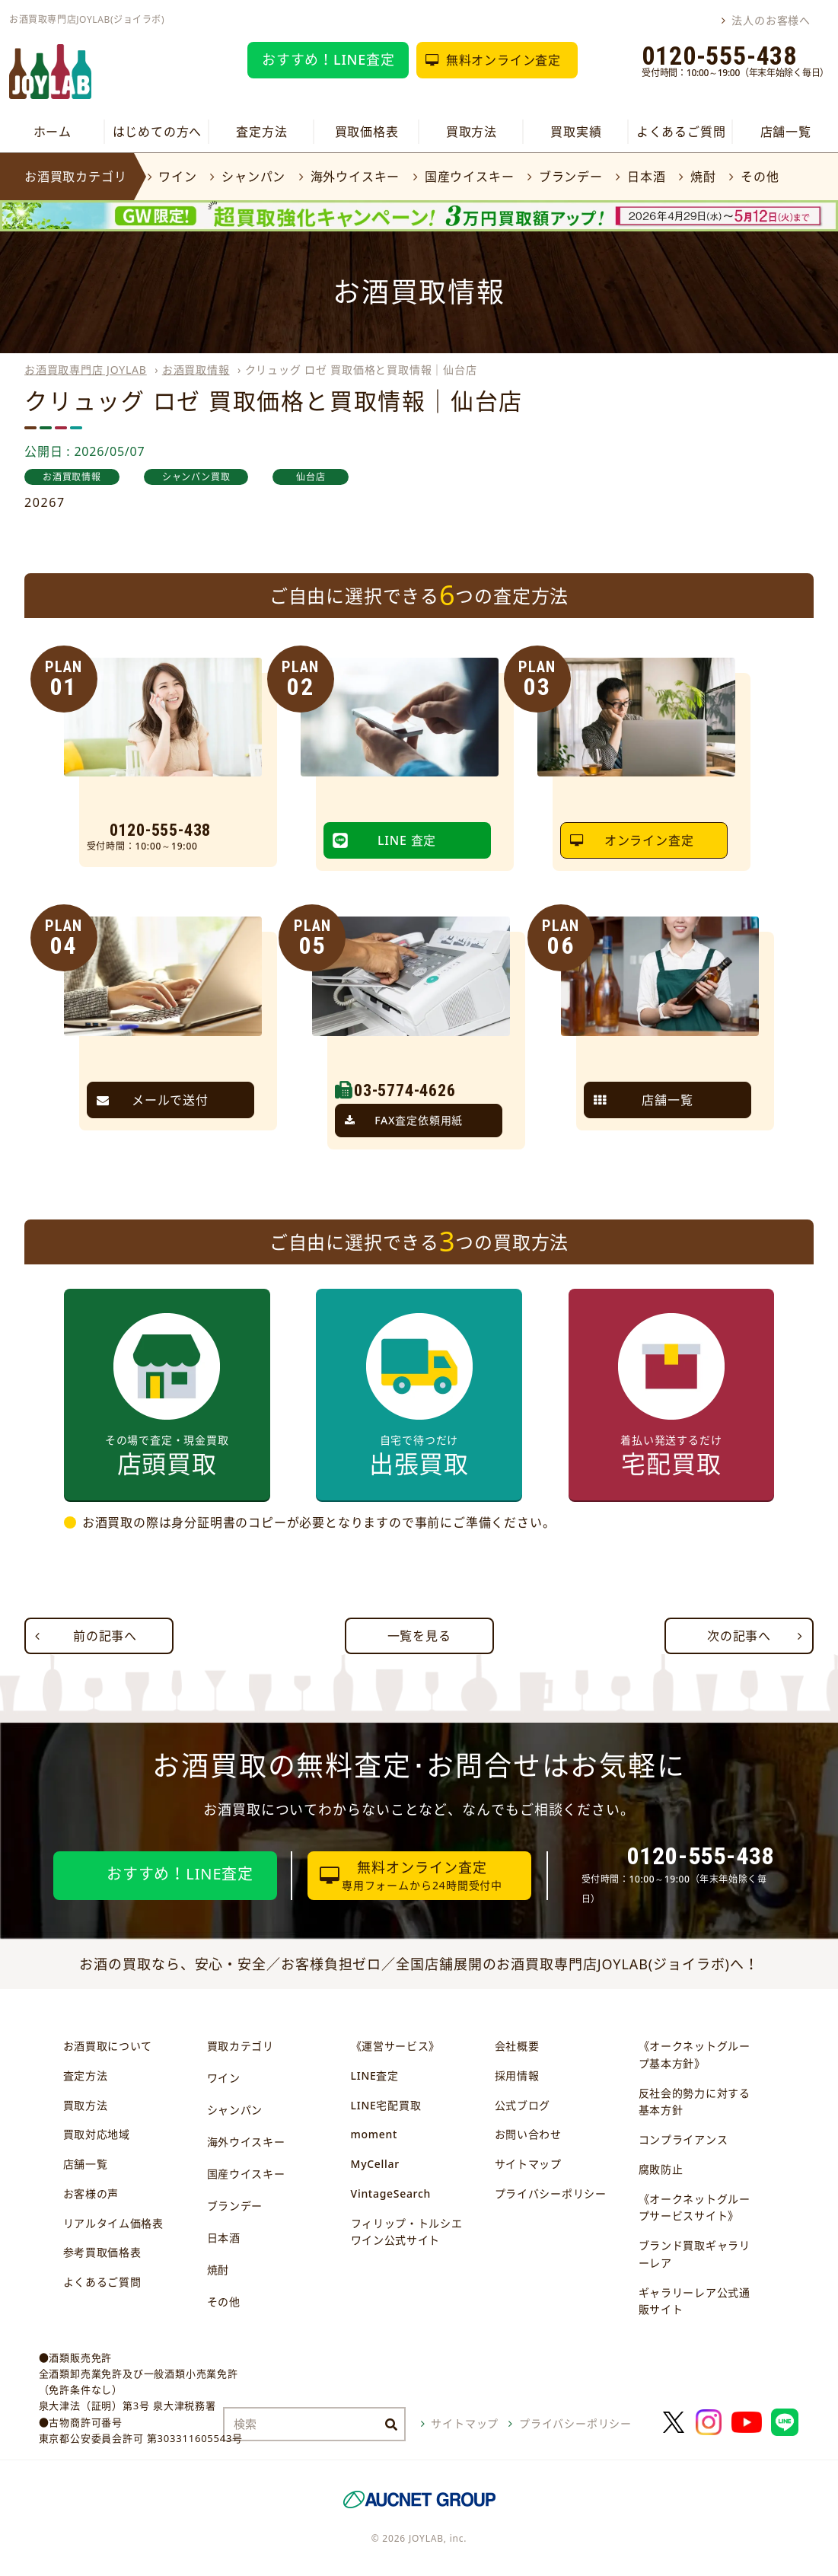 The image size is (838, 2576). Describe the element at coordinates (375, 2075) in the screenshot. I see `LINE査定` at that location.